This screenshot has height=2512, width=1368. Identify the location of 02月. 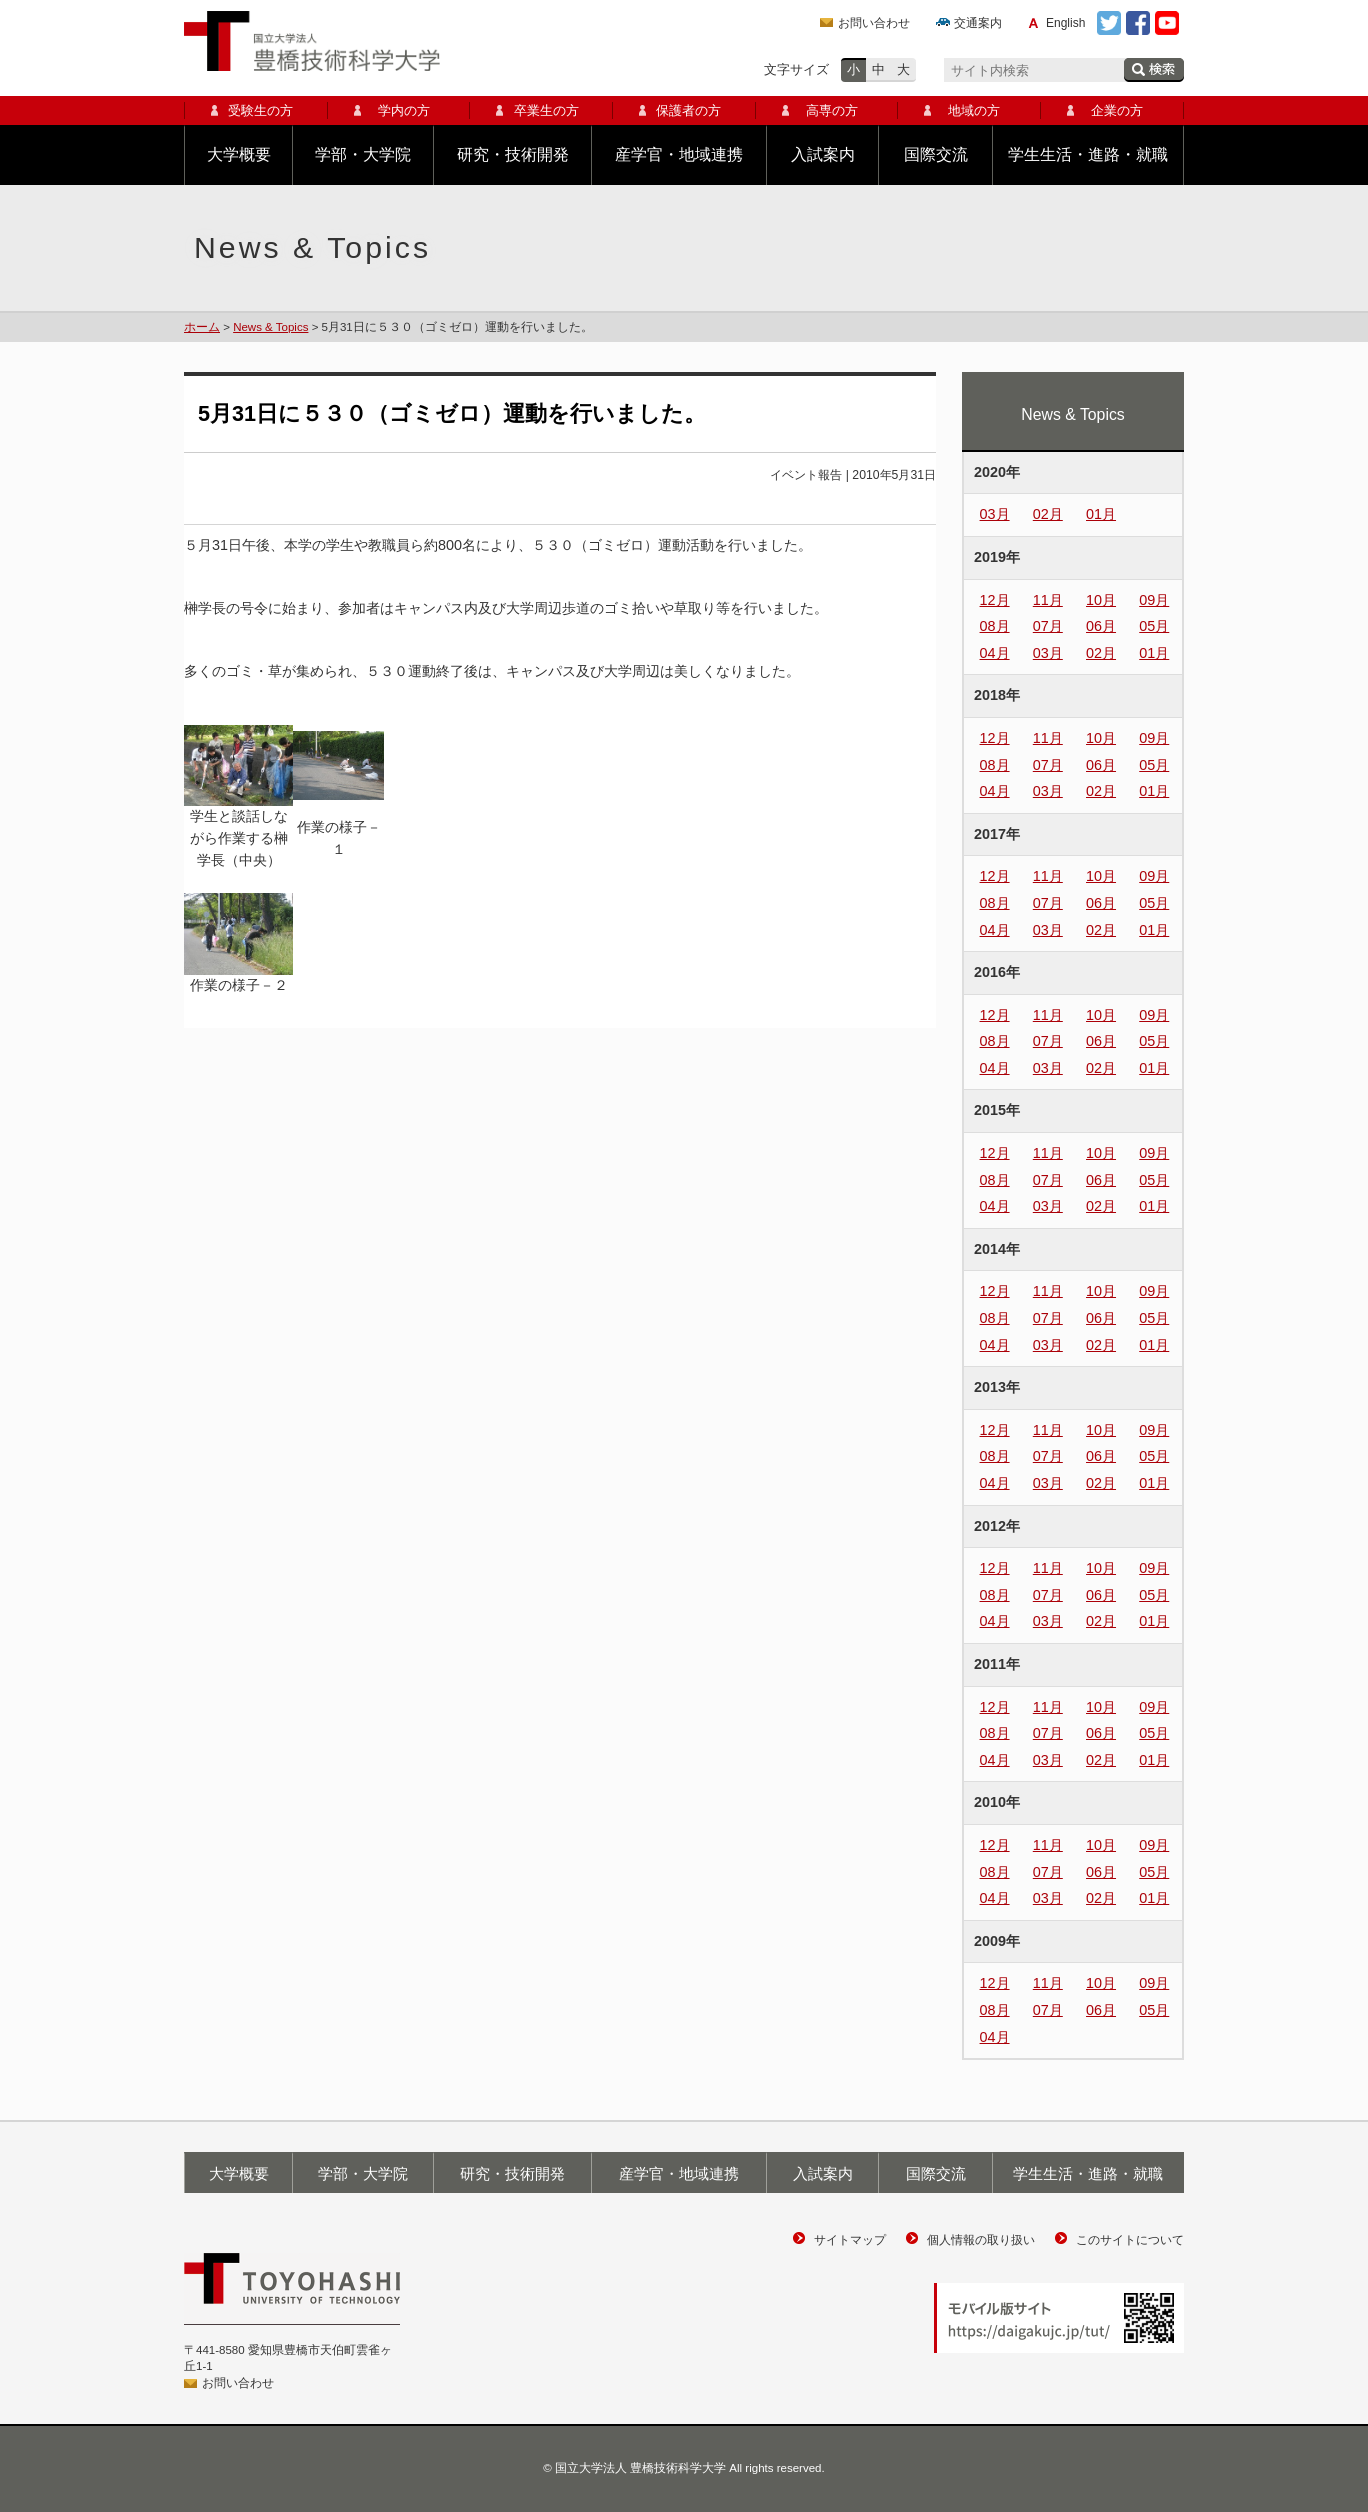
(1048, 514).